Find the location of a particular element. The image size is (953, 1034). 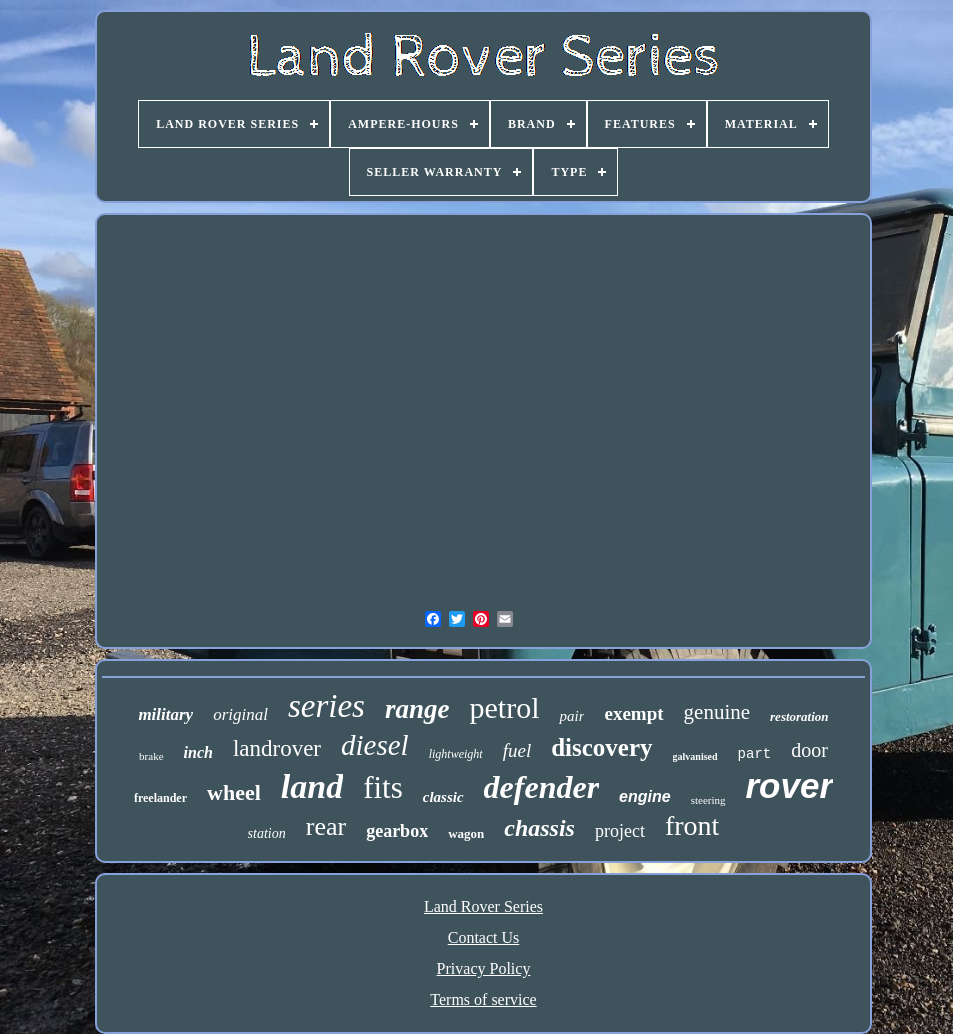

pair is located at coordinates (571, 716).